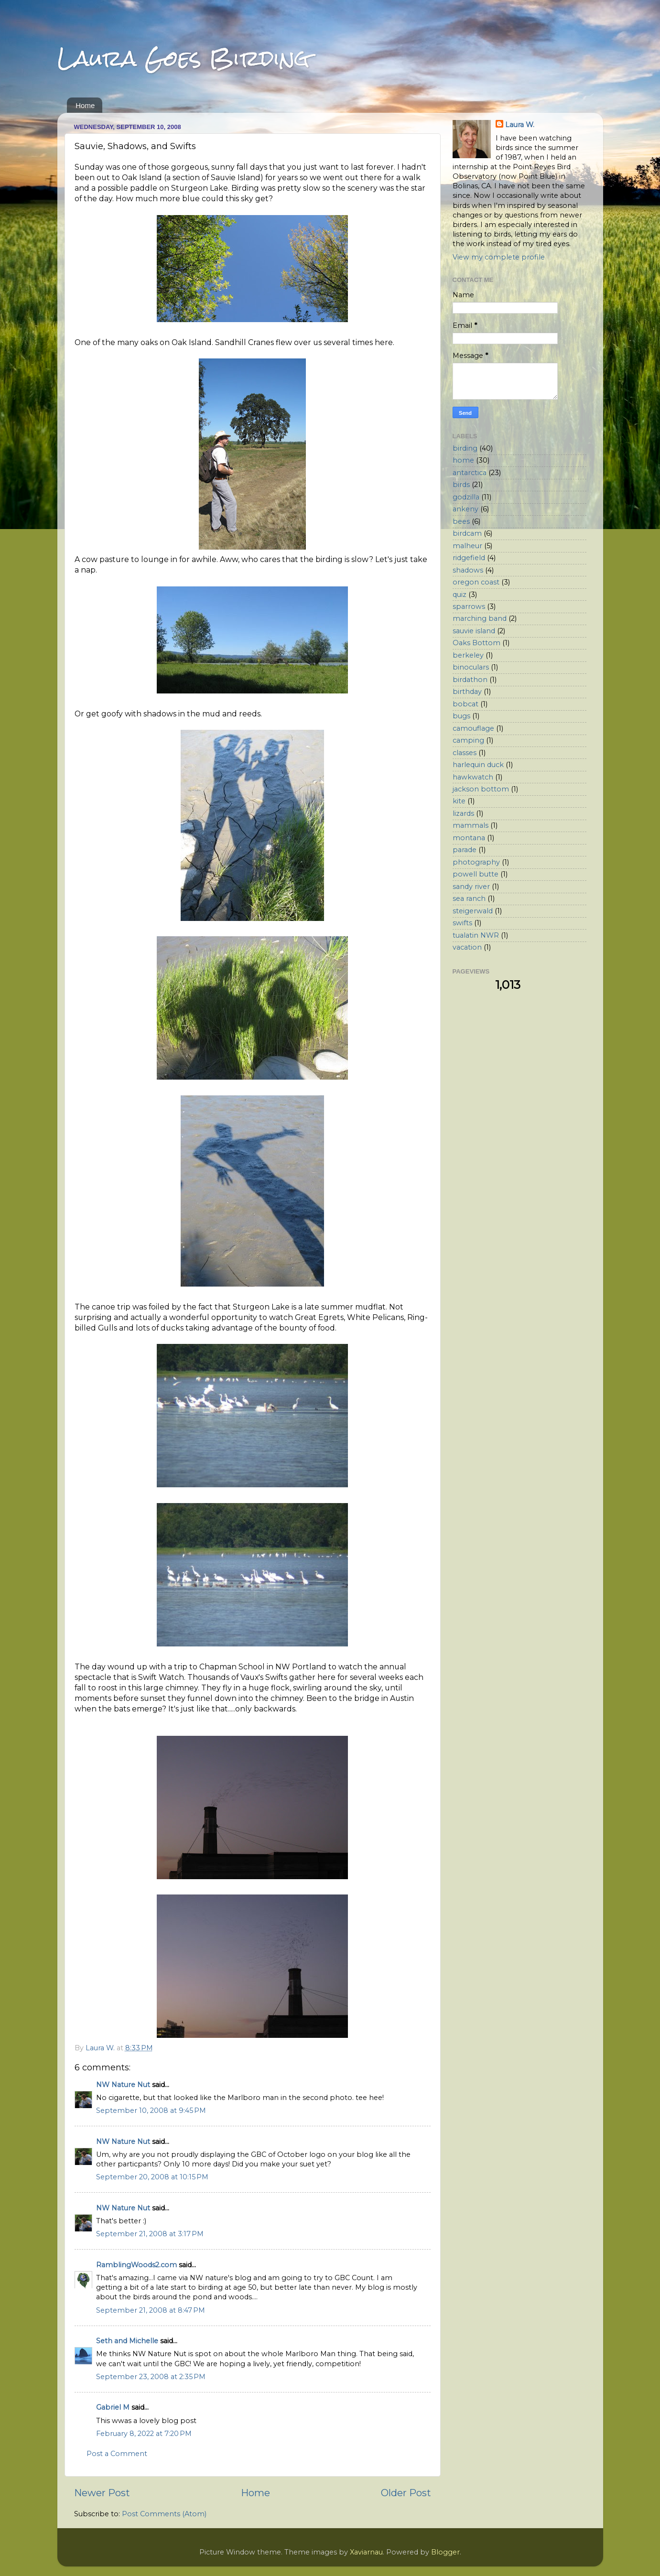  Describe the element at coordinates (474, 631) in the screenshot. I see `sauvie island` at that location.